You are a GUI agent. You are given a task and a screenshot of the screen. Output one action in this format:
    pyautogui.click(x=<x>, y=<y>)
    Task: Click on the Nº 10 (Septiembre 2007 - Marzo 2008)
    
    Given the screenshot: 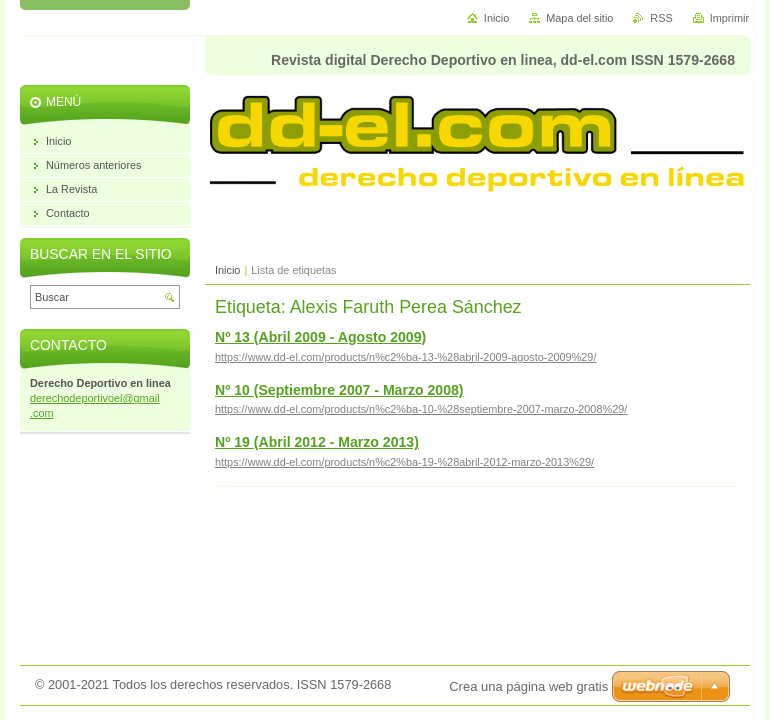 What is the action you would take?
    pyautogui.click(x=339, y=390)
    